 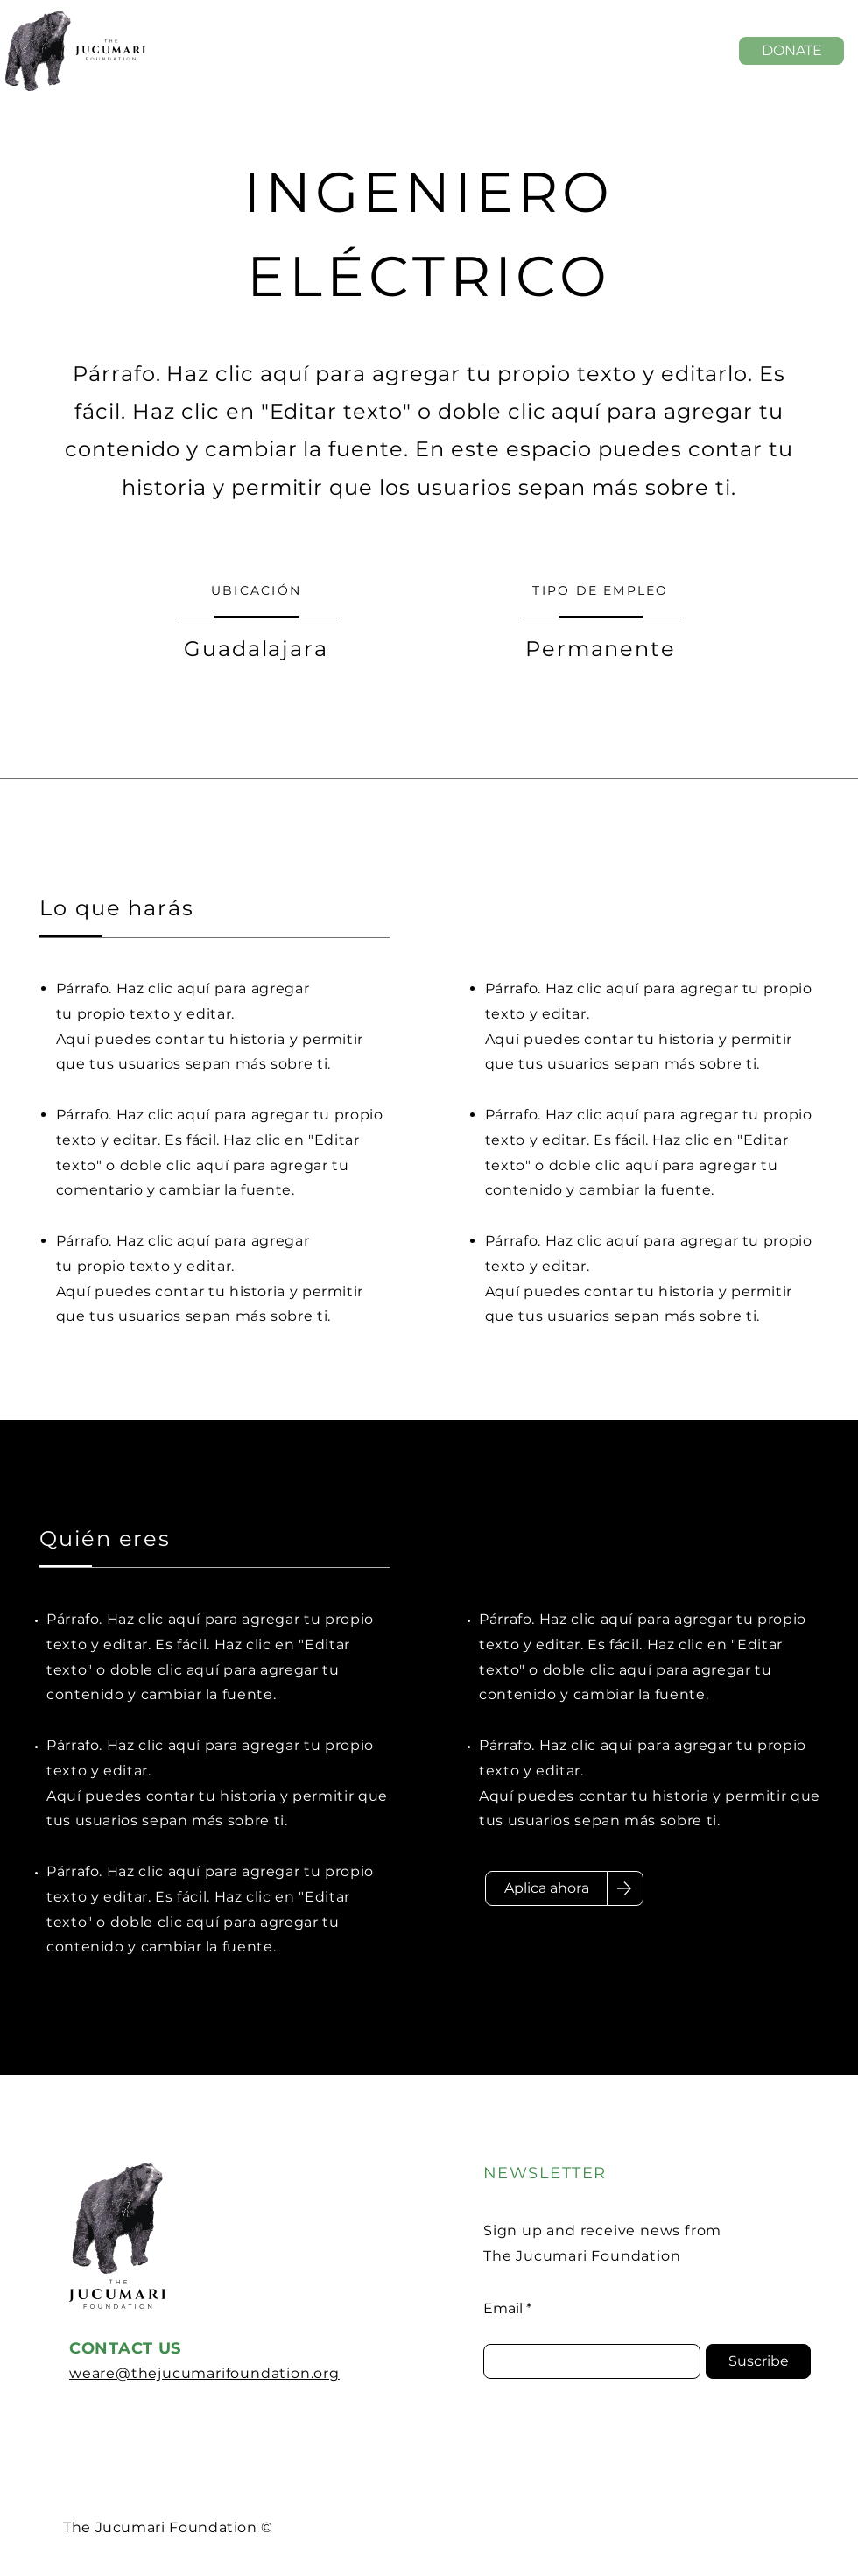 I want to click on [Suscribe], so click(x=758, y=2361).